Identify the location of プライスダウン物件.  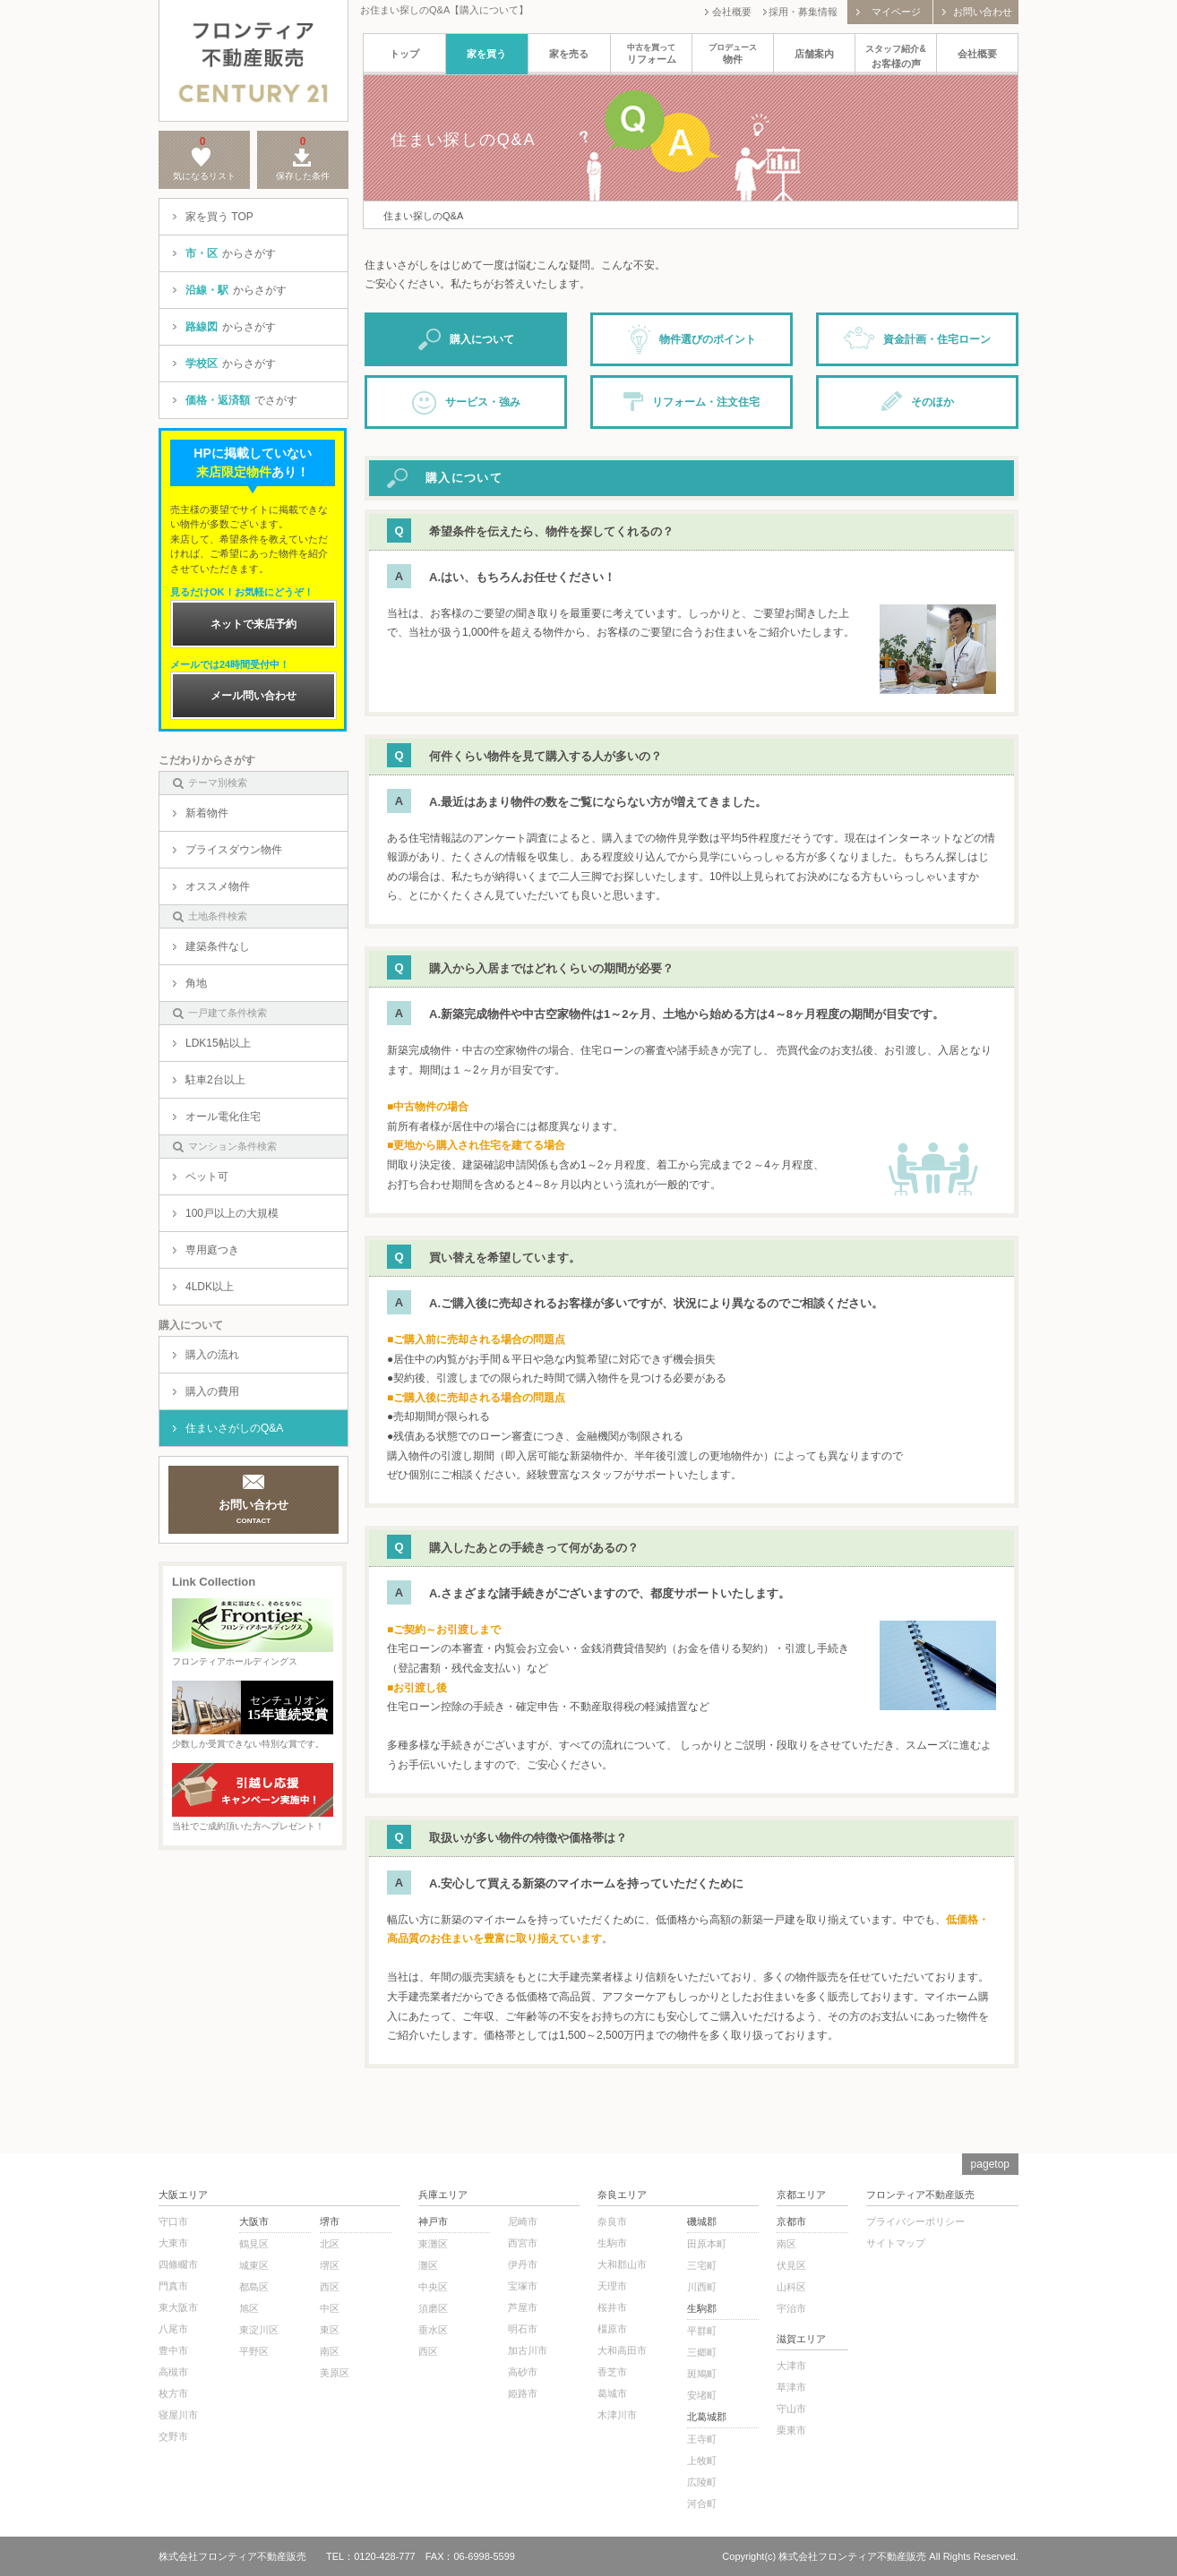
(227, 849).